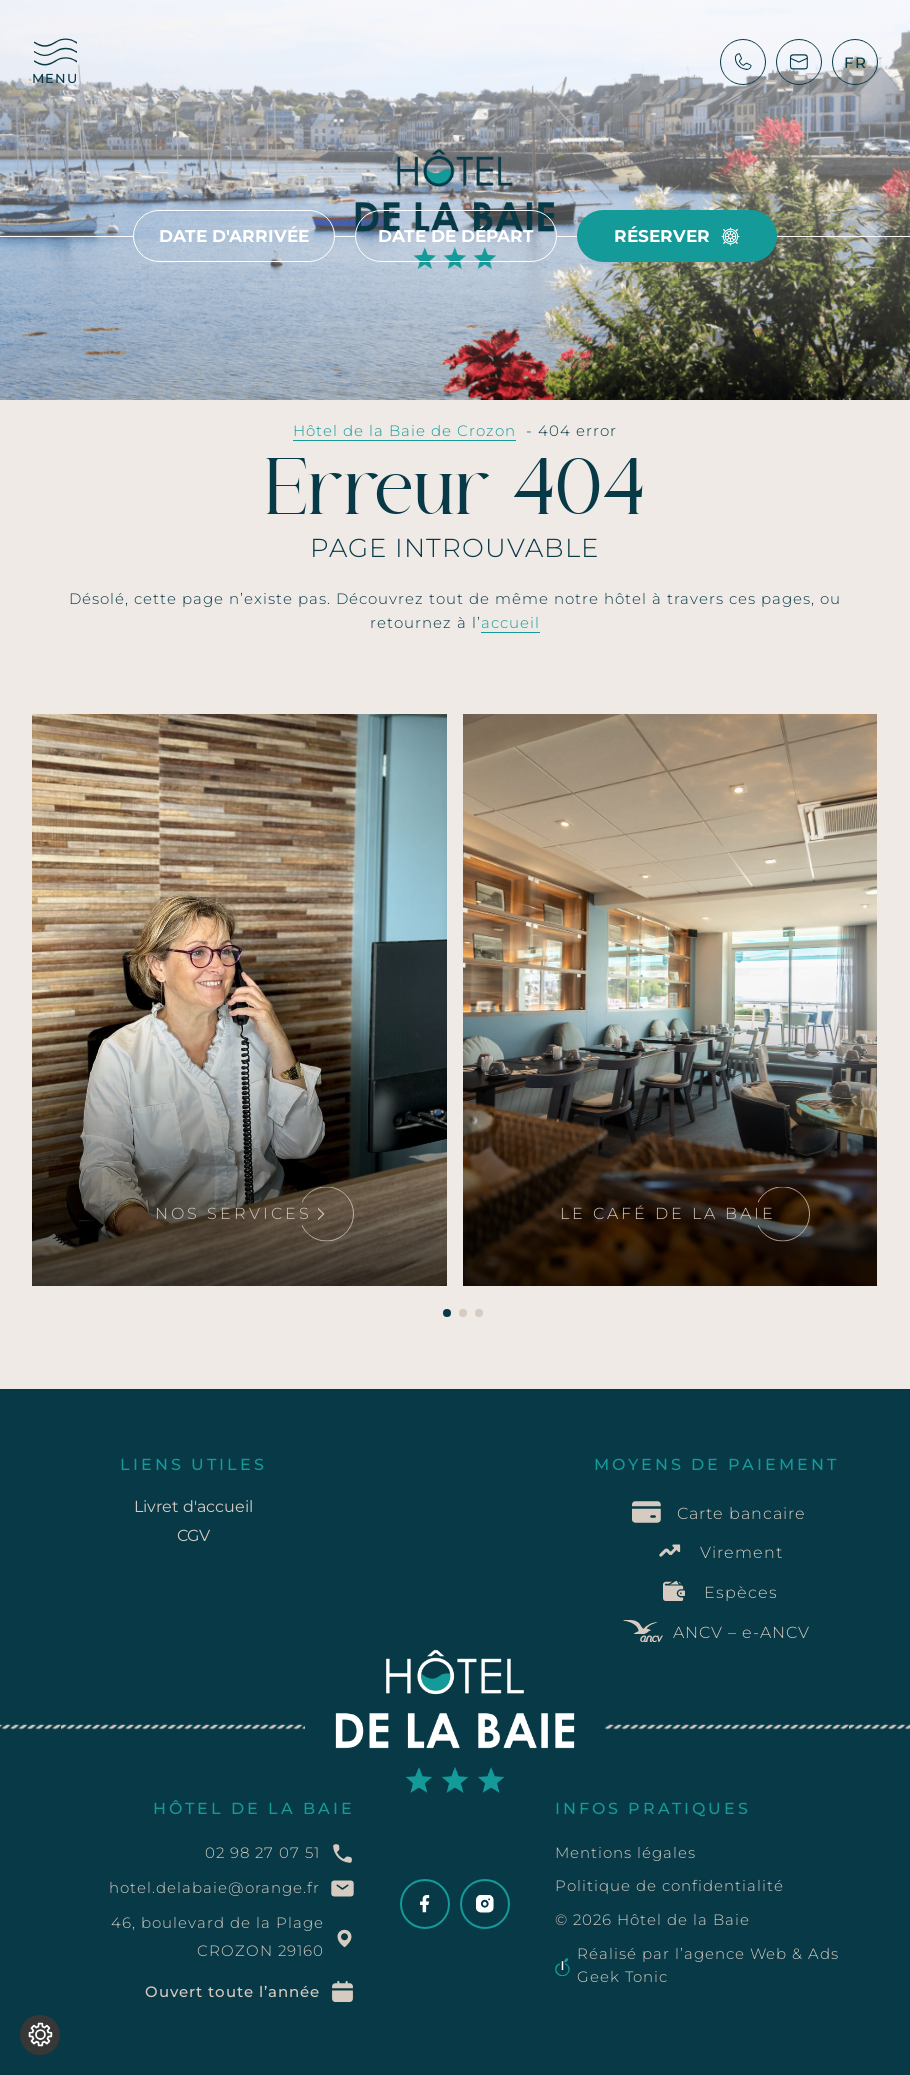 The height and width of the screenshot is (2075, 910). Describe the element at coordinates (113, 747) in the screenshot. I see `Lire la suite` at that location.